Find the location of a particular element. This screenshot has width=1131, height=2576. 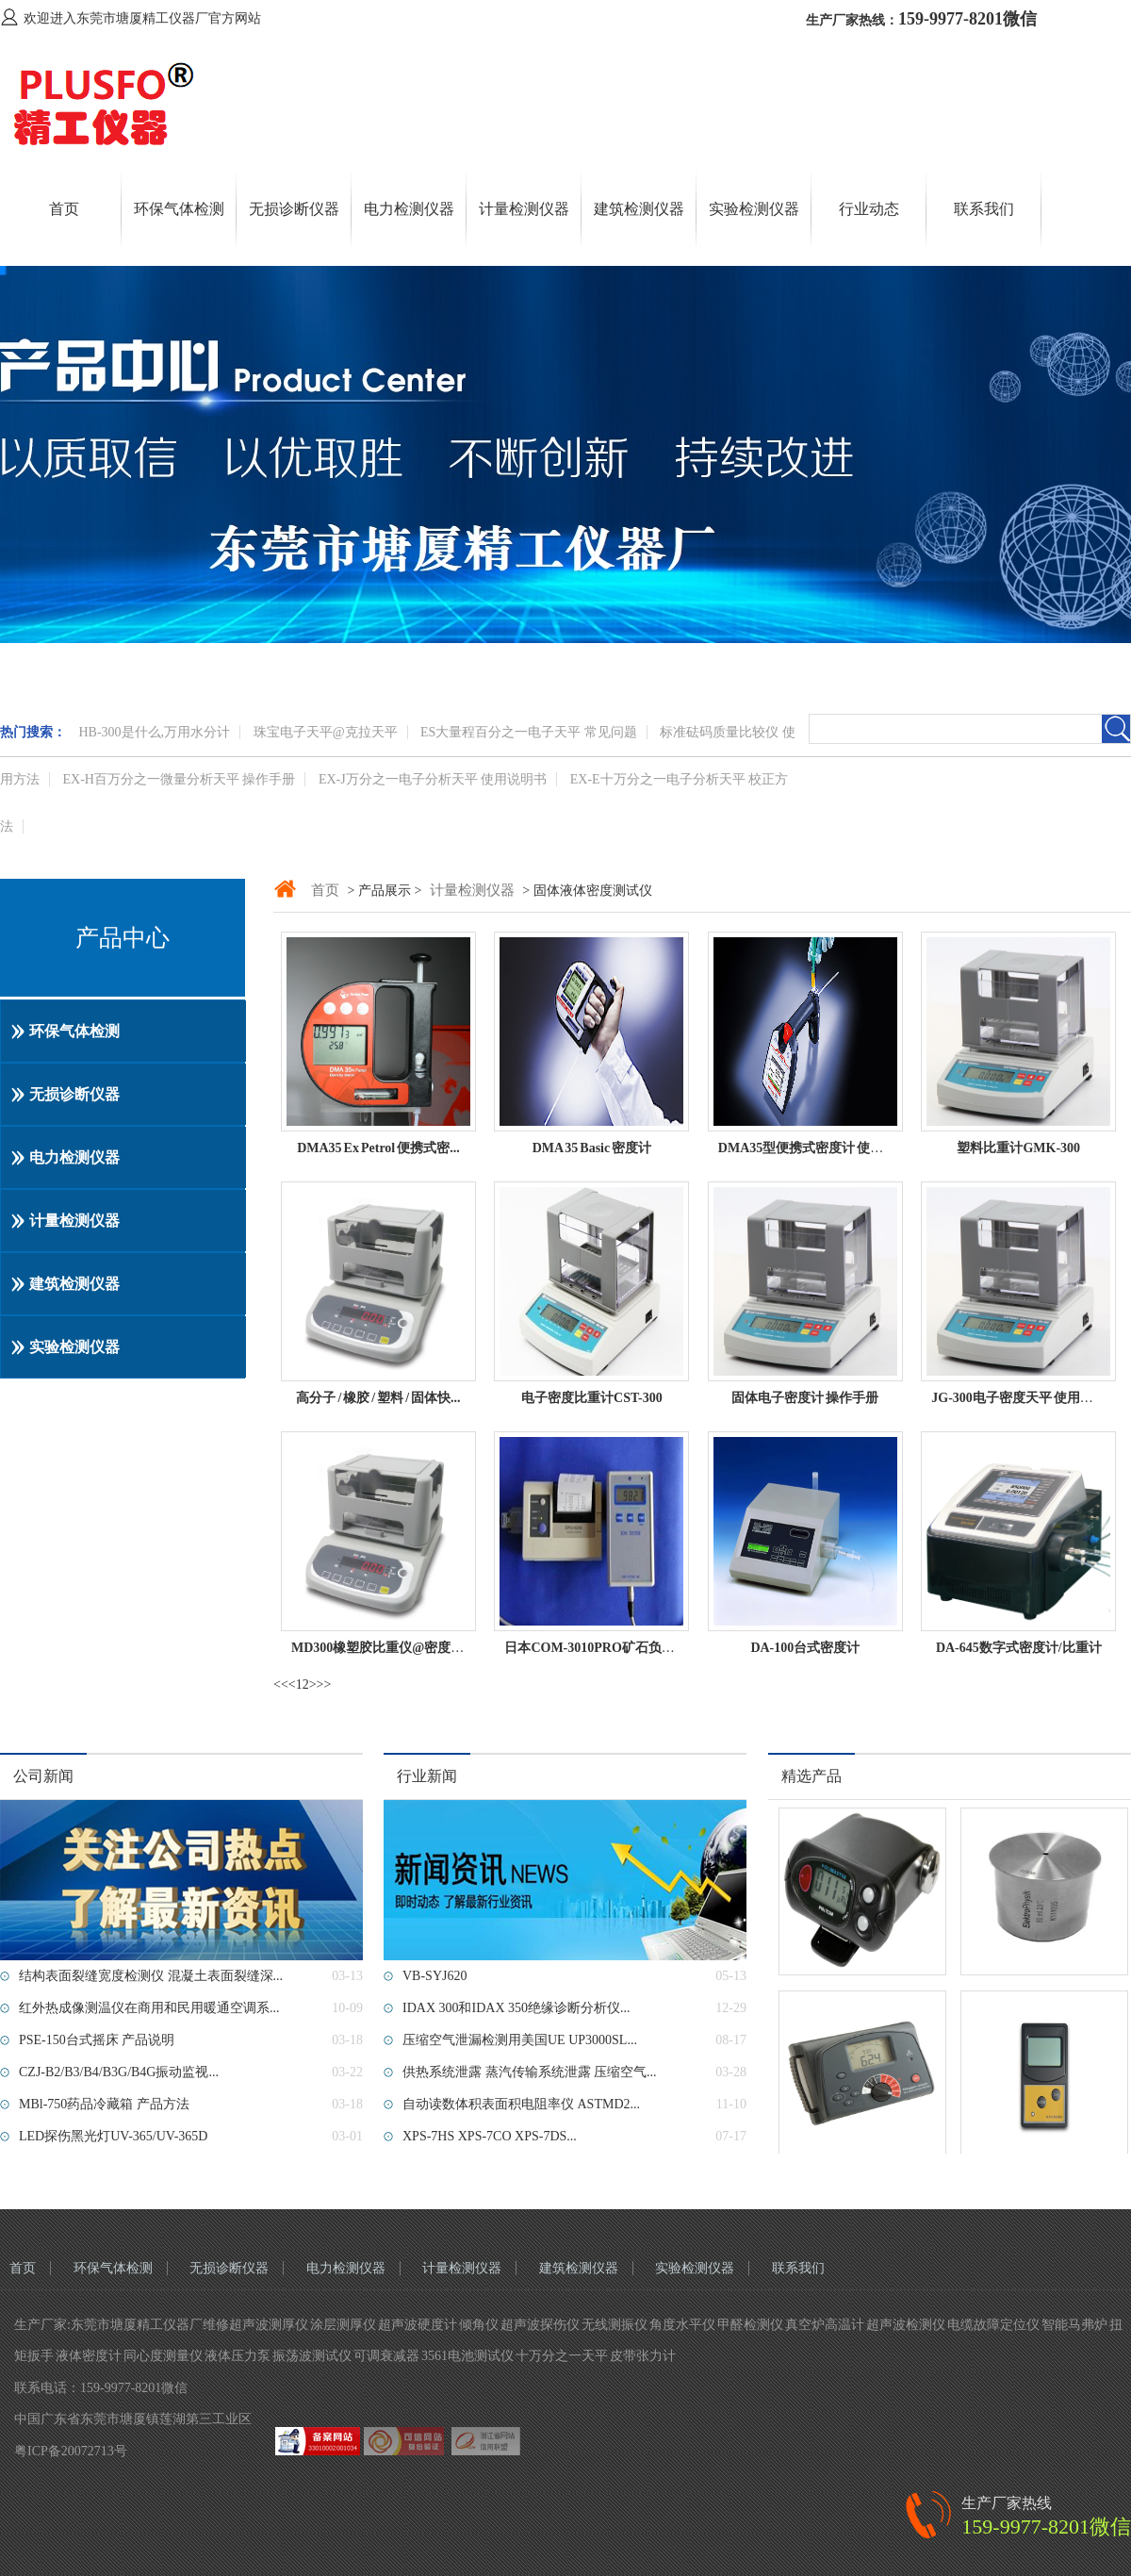

EX-J万分之一电子分析天平 使用说明书 is located at coordinates (433, 779).